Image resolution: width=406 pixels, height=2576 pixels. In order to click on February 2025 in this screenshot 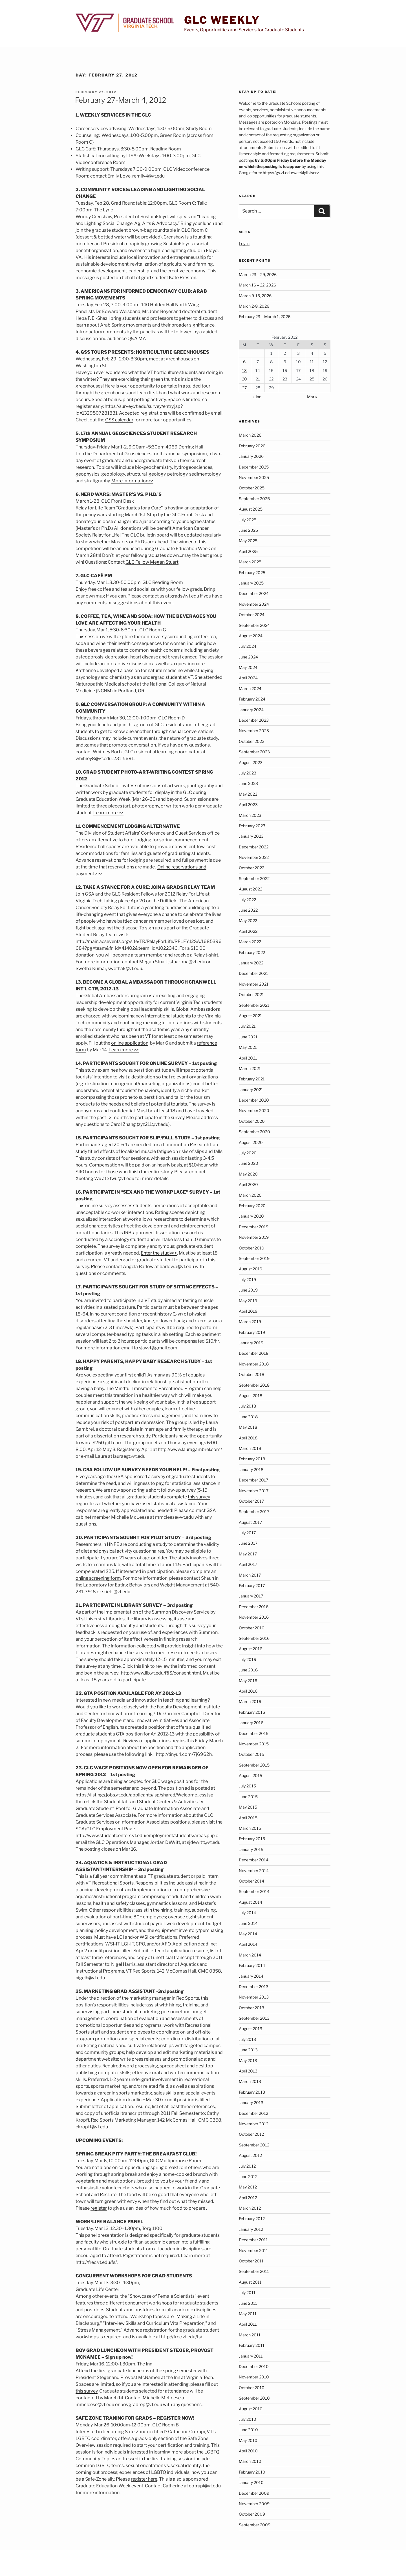, I will do `click(252, 572)`.